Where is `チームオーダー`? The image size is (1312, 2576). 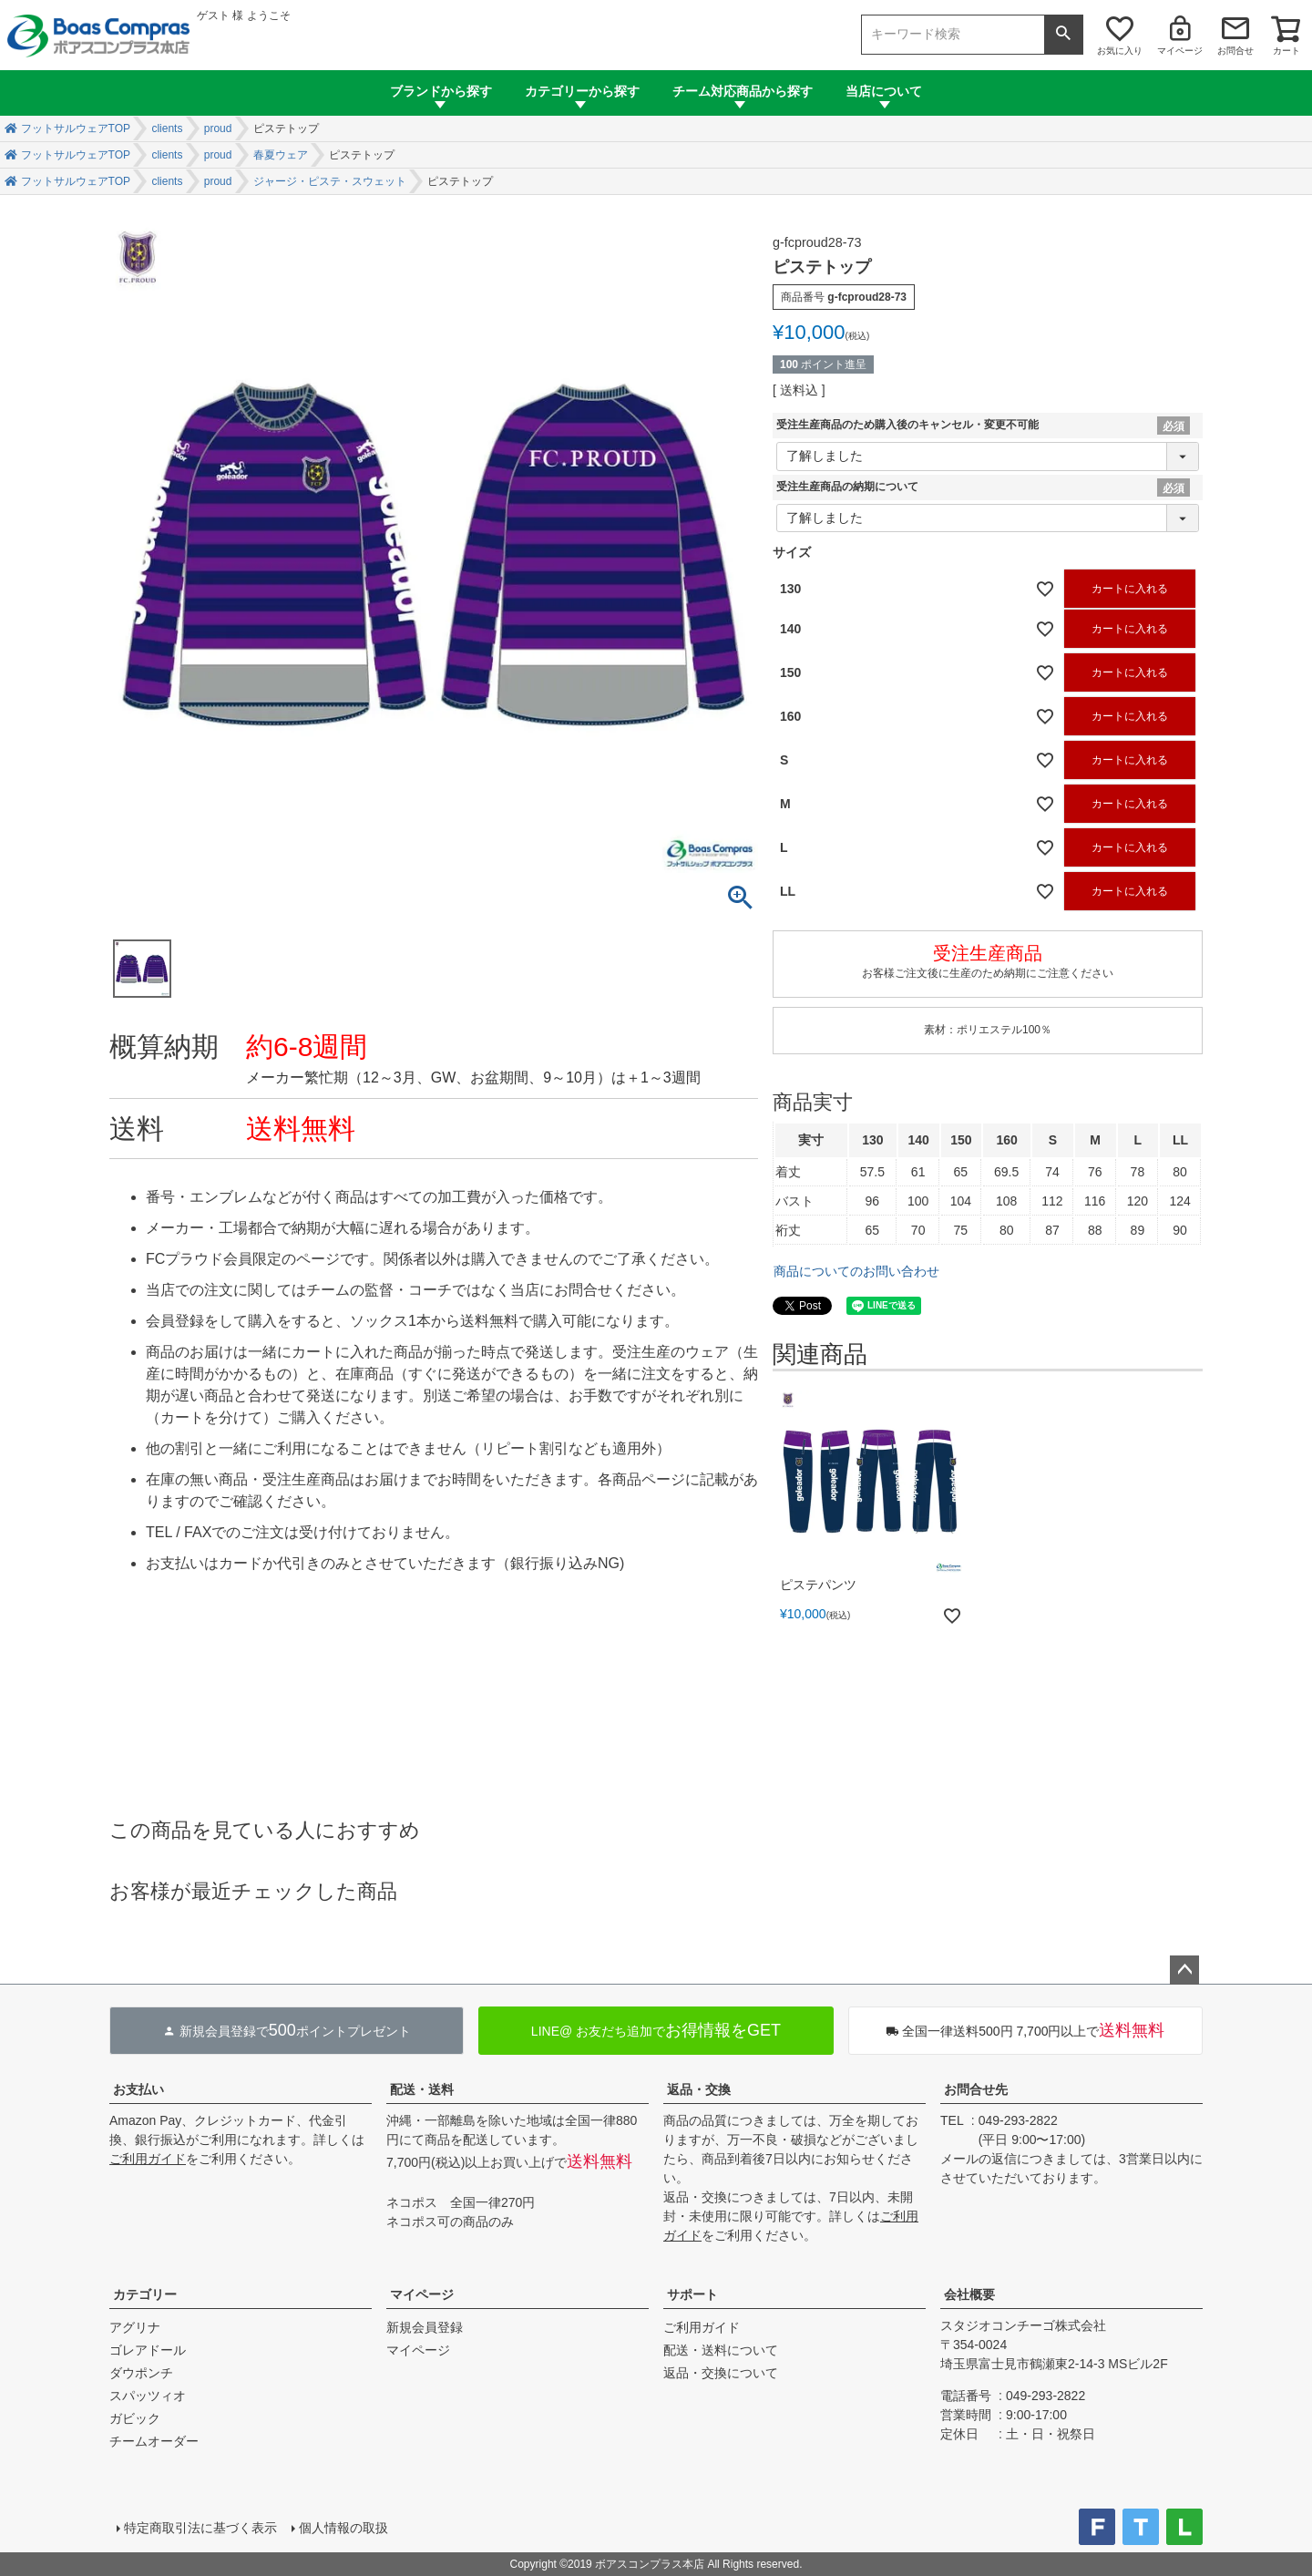 チームオーダー is located at coordinates (154, 2441).